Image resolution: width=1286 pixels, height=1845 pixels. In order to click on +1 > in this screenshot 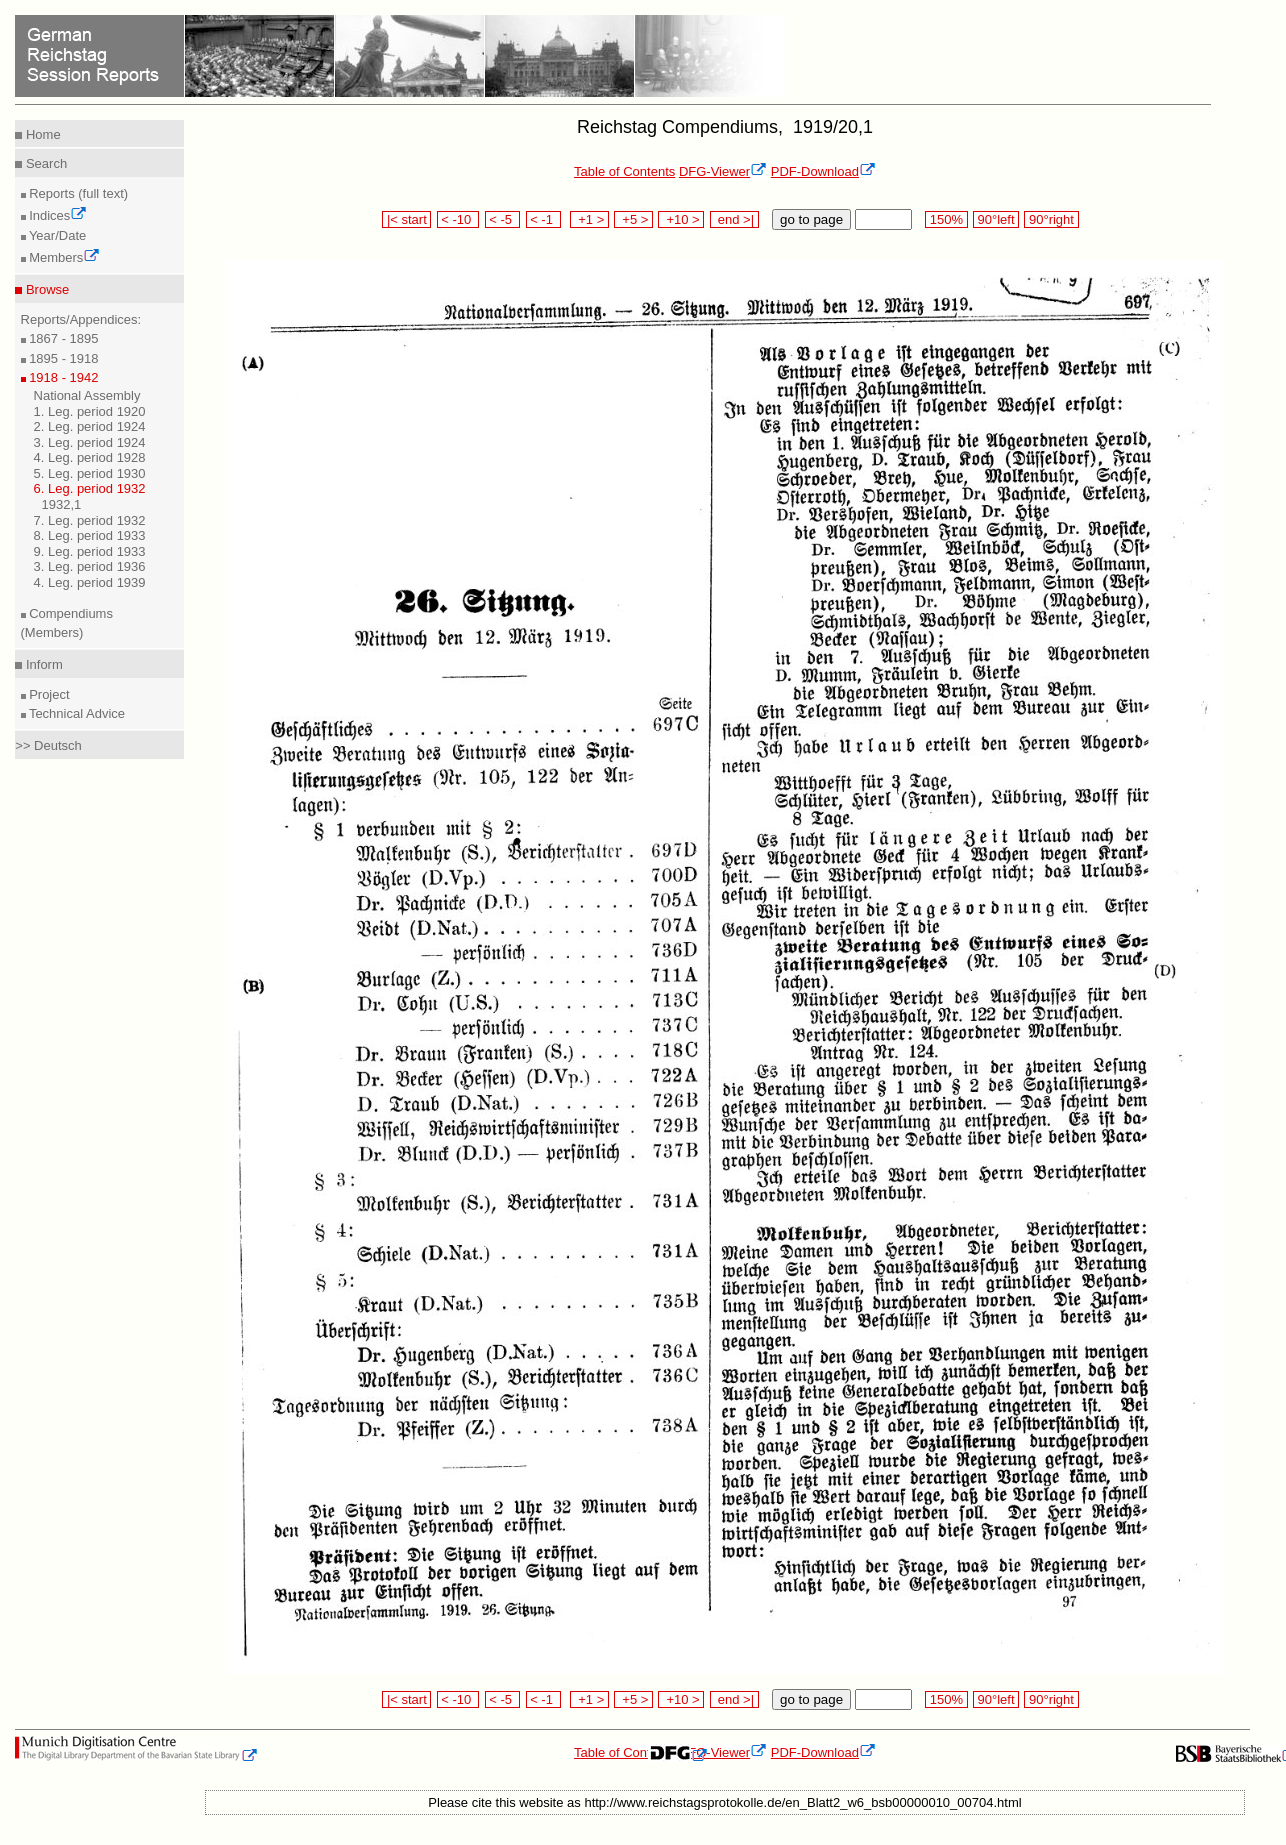, I will do `click(589, 219)`.